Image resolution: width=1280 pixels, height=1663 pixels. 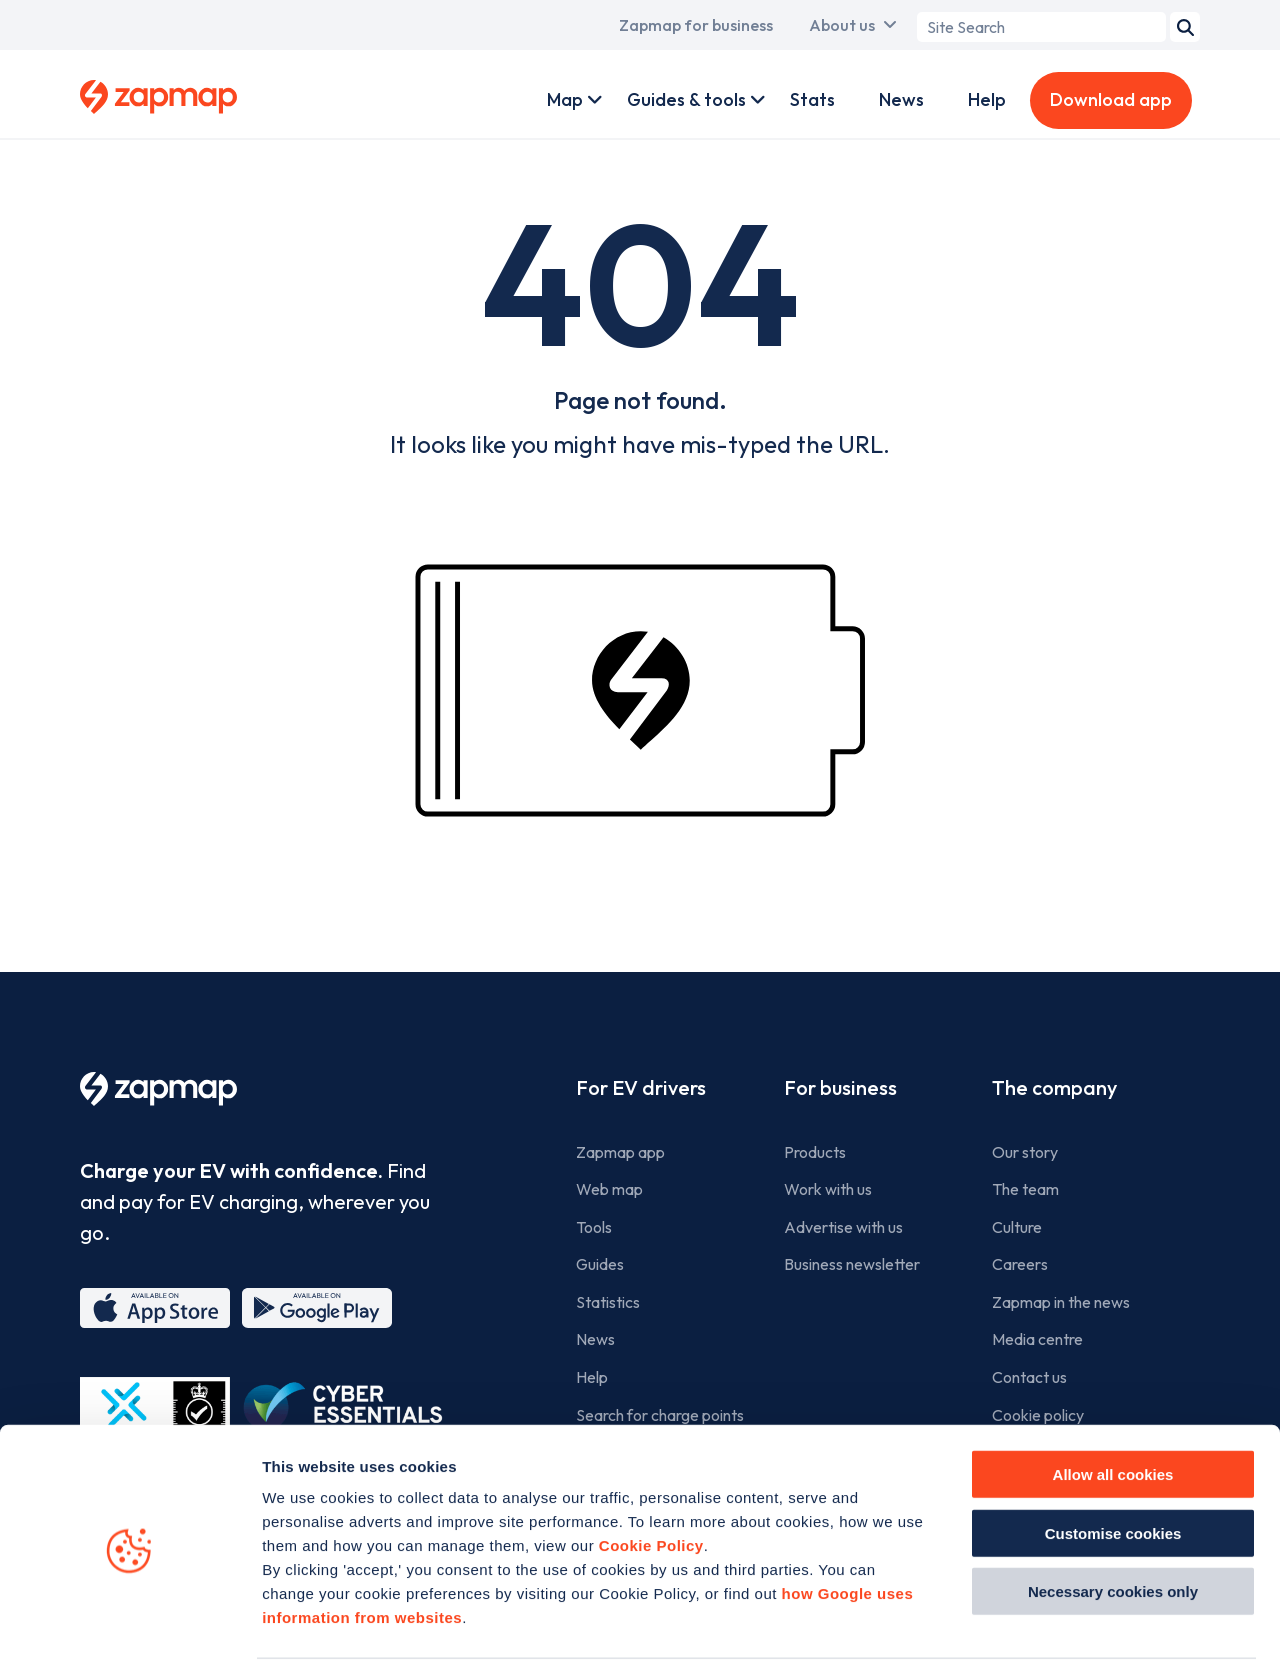 What do you see at coordinates (608, 1302) in the screenshot?
I see `Statistics` at bounding box center [608, 1302].